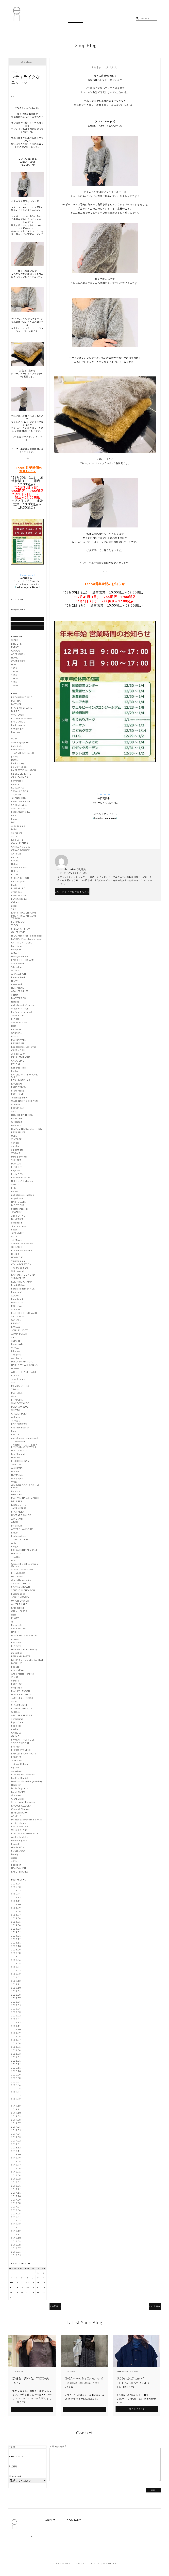 The width and height of the screenshot is (169, 2576). Describe the element at coordinates (15, 1143) in the screenshot. I see `yoriori` at that location.